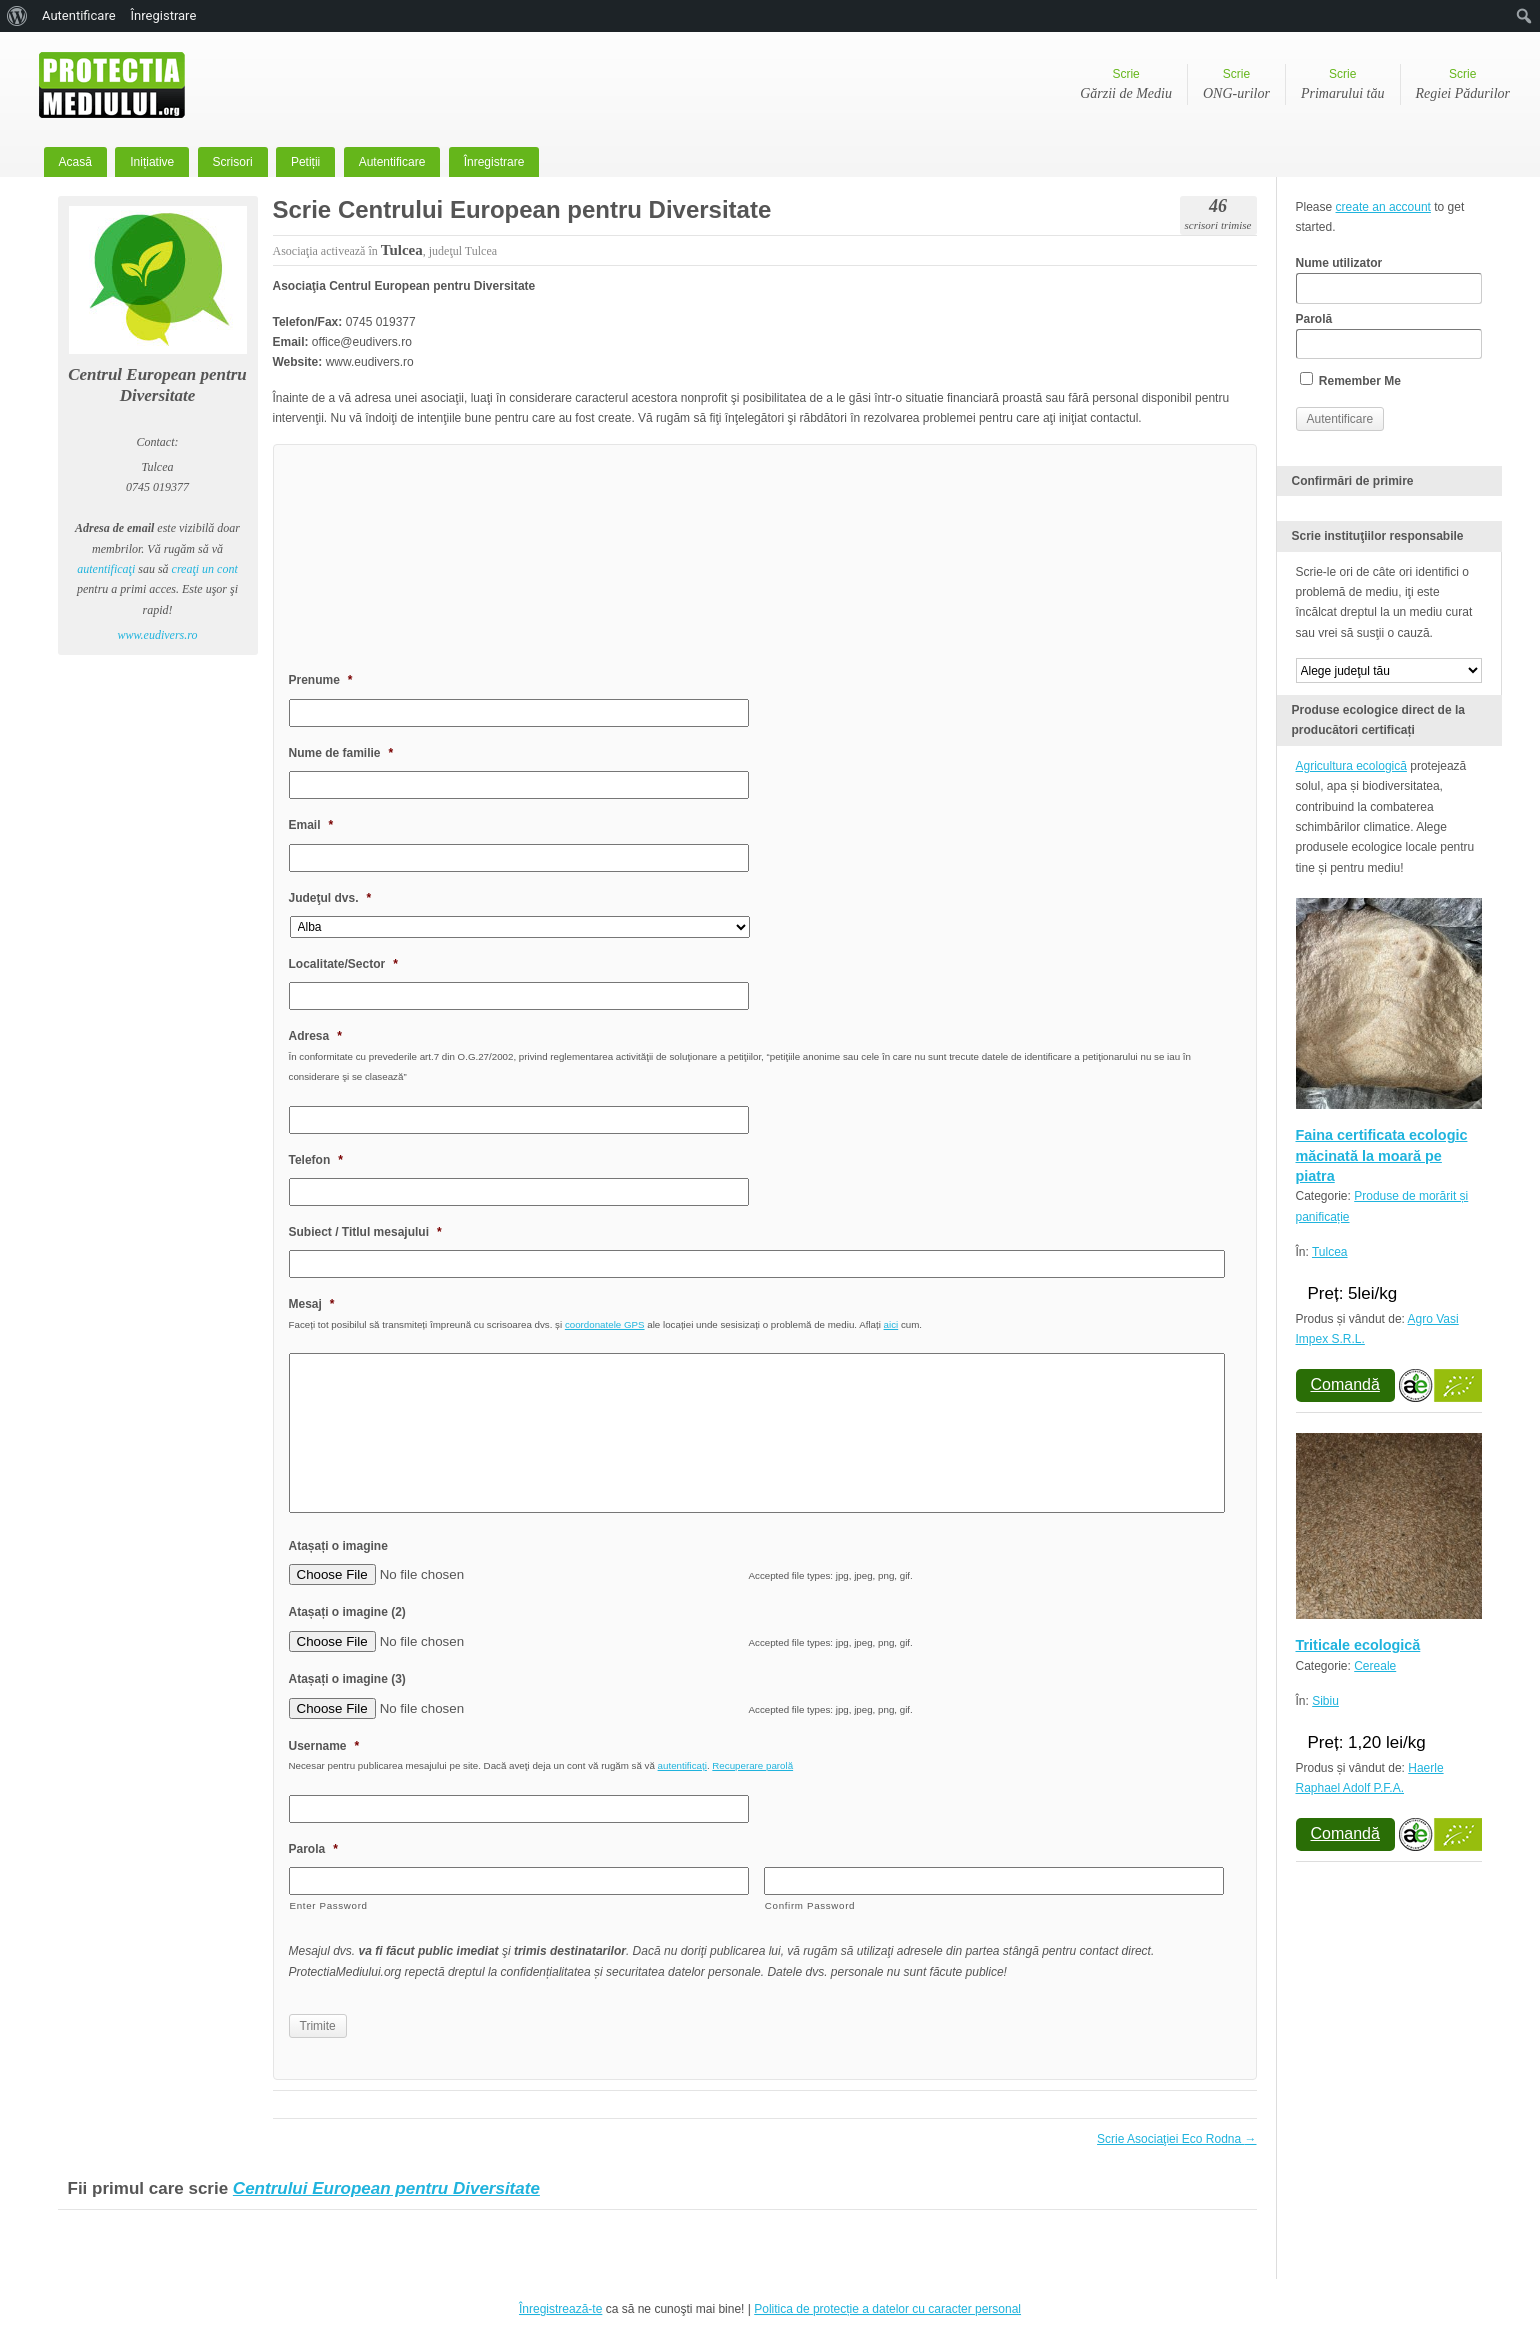 The width and height of the screenshot is (1540, 2340). Describe the element at coordinates (158, 635) in the screenshot. I see `www.eudivers.ro` at that location.